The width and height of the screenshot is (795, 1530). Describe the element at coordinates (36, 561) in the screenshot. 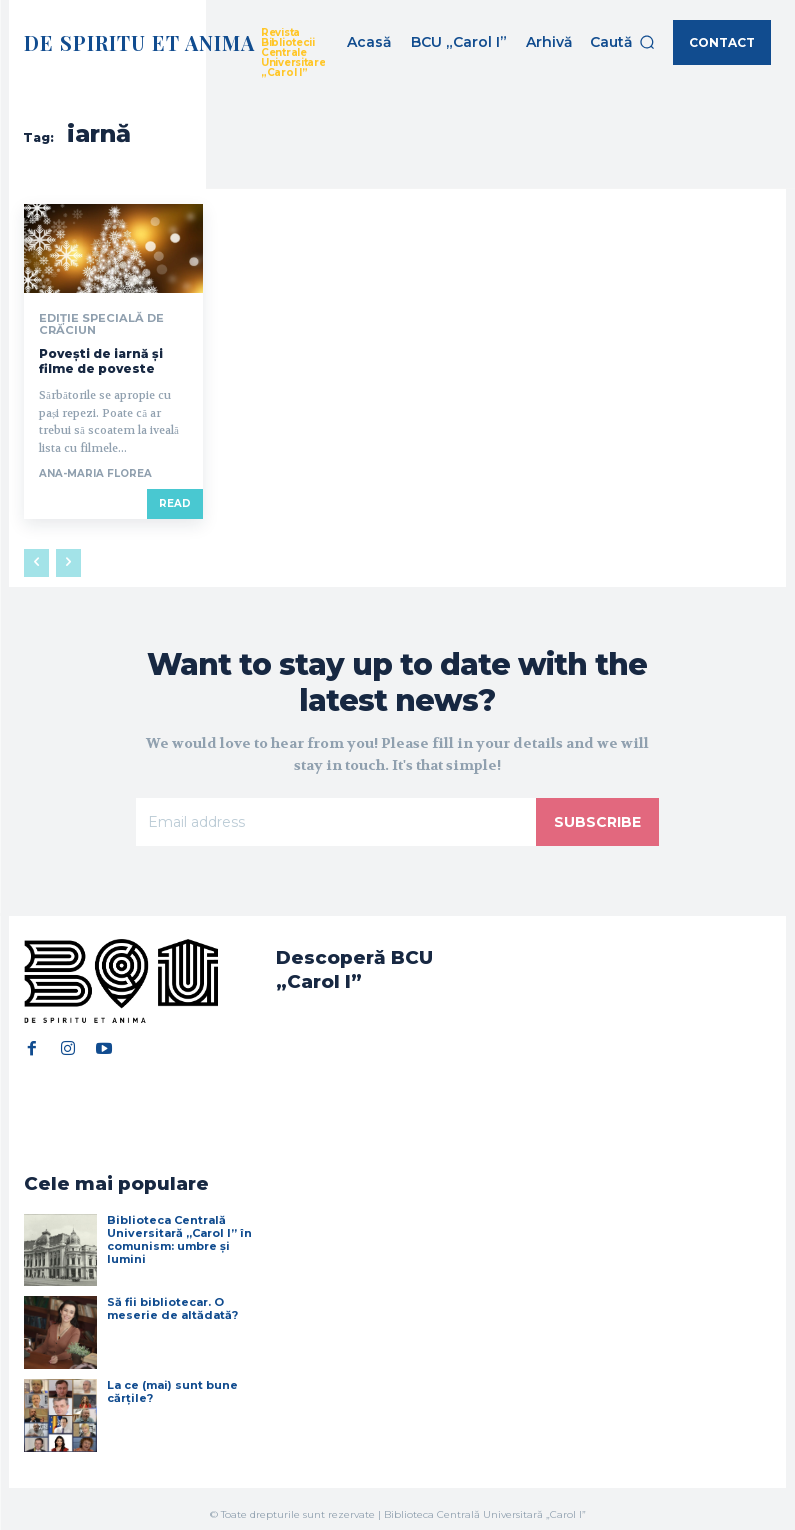

I see `[prev-page]` at that location.